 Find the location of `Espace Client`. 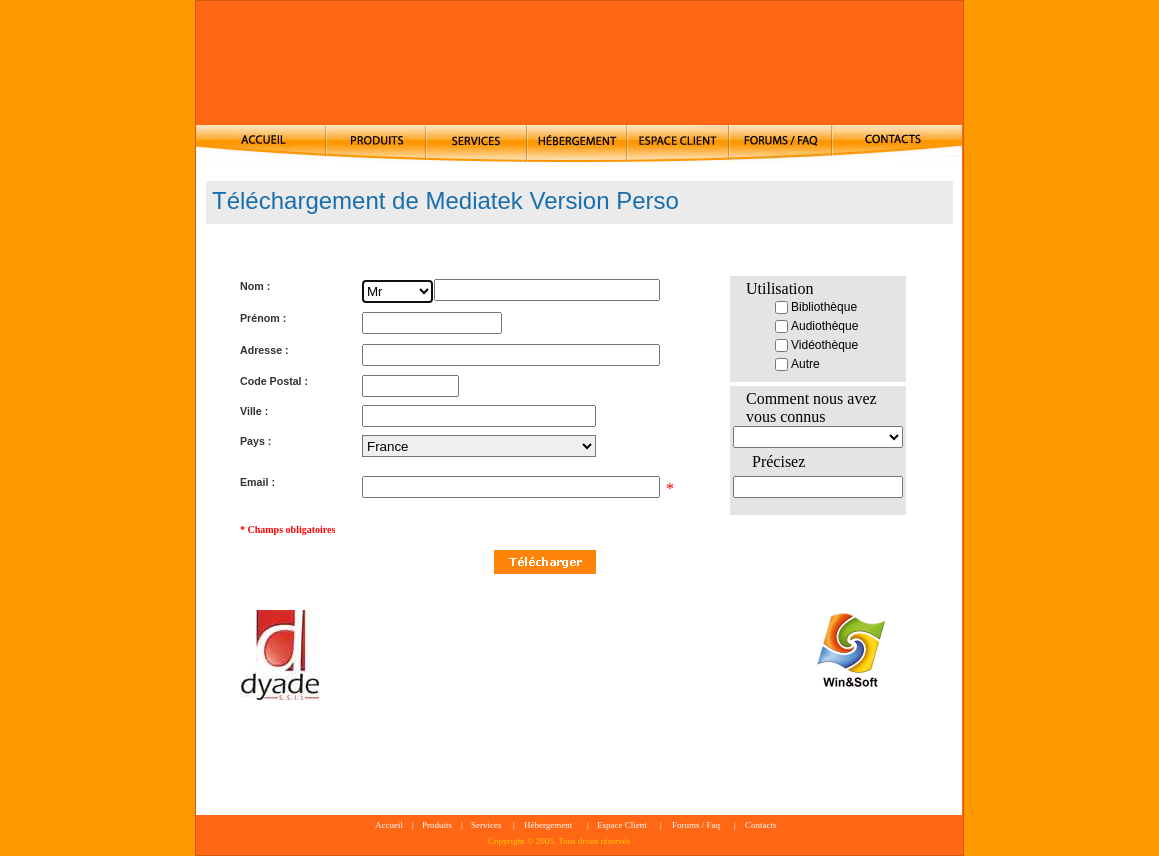

Espace Client is located at coordinates (622, 825).